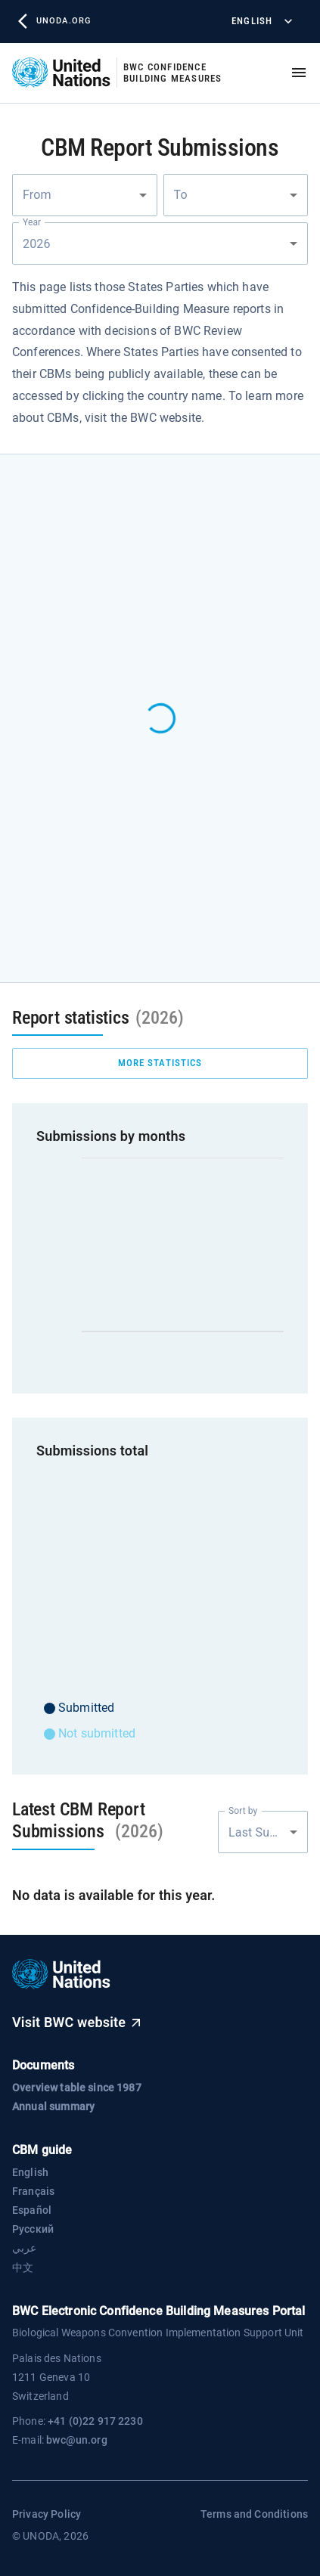 The height and width of the screenshot is (2576, 320). Describe the element at coordinates (22, 2267) in the screenshot. I see `中文` at that location.